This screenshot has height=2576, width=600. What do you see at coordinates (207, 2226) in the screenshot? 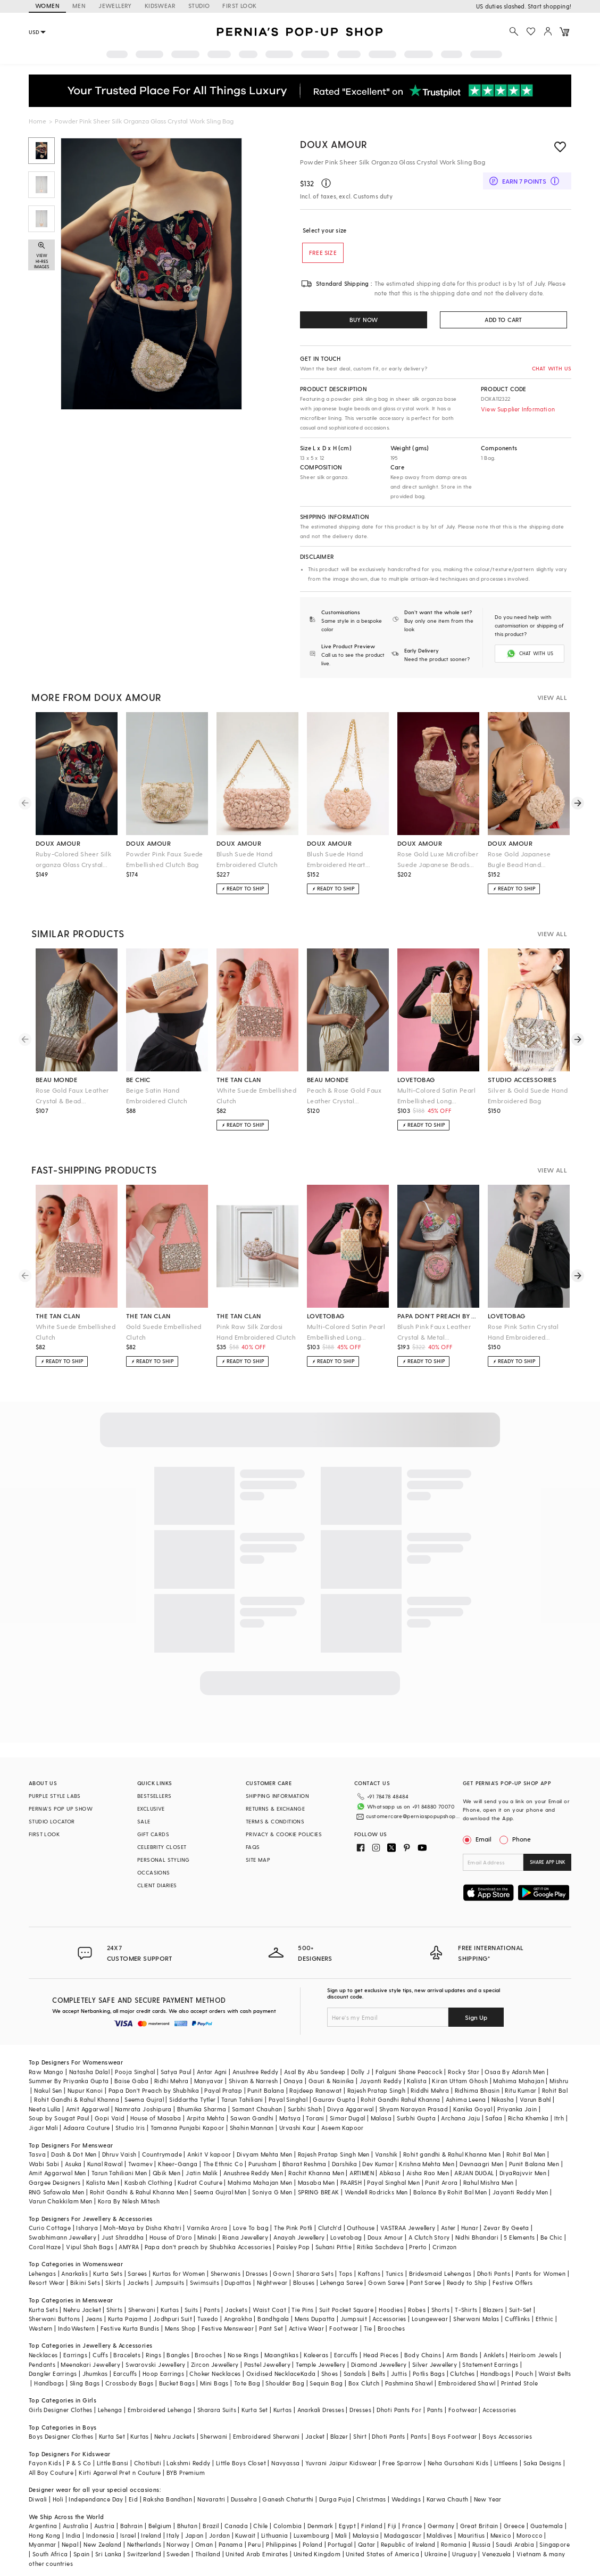
I see `Varnika Arora` at bounding box center [207, 2226].